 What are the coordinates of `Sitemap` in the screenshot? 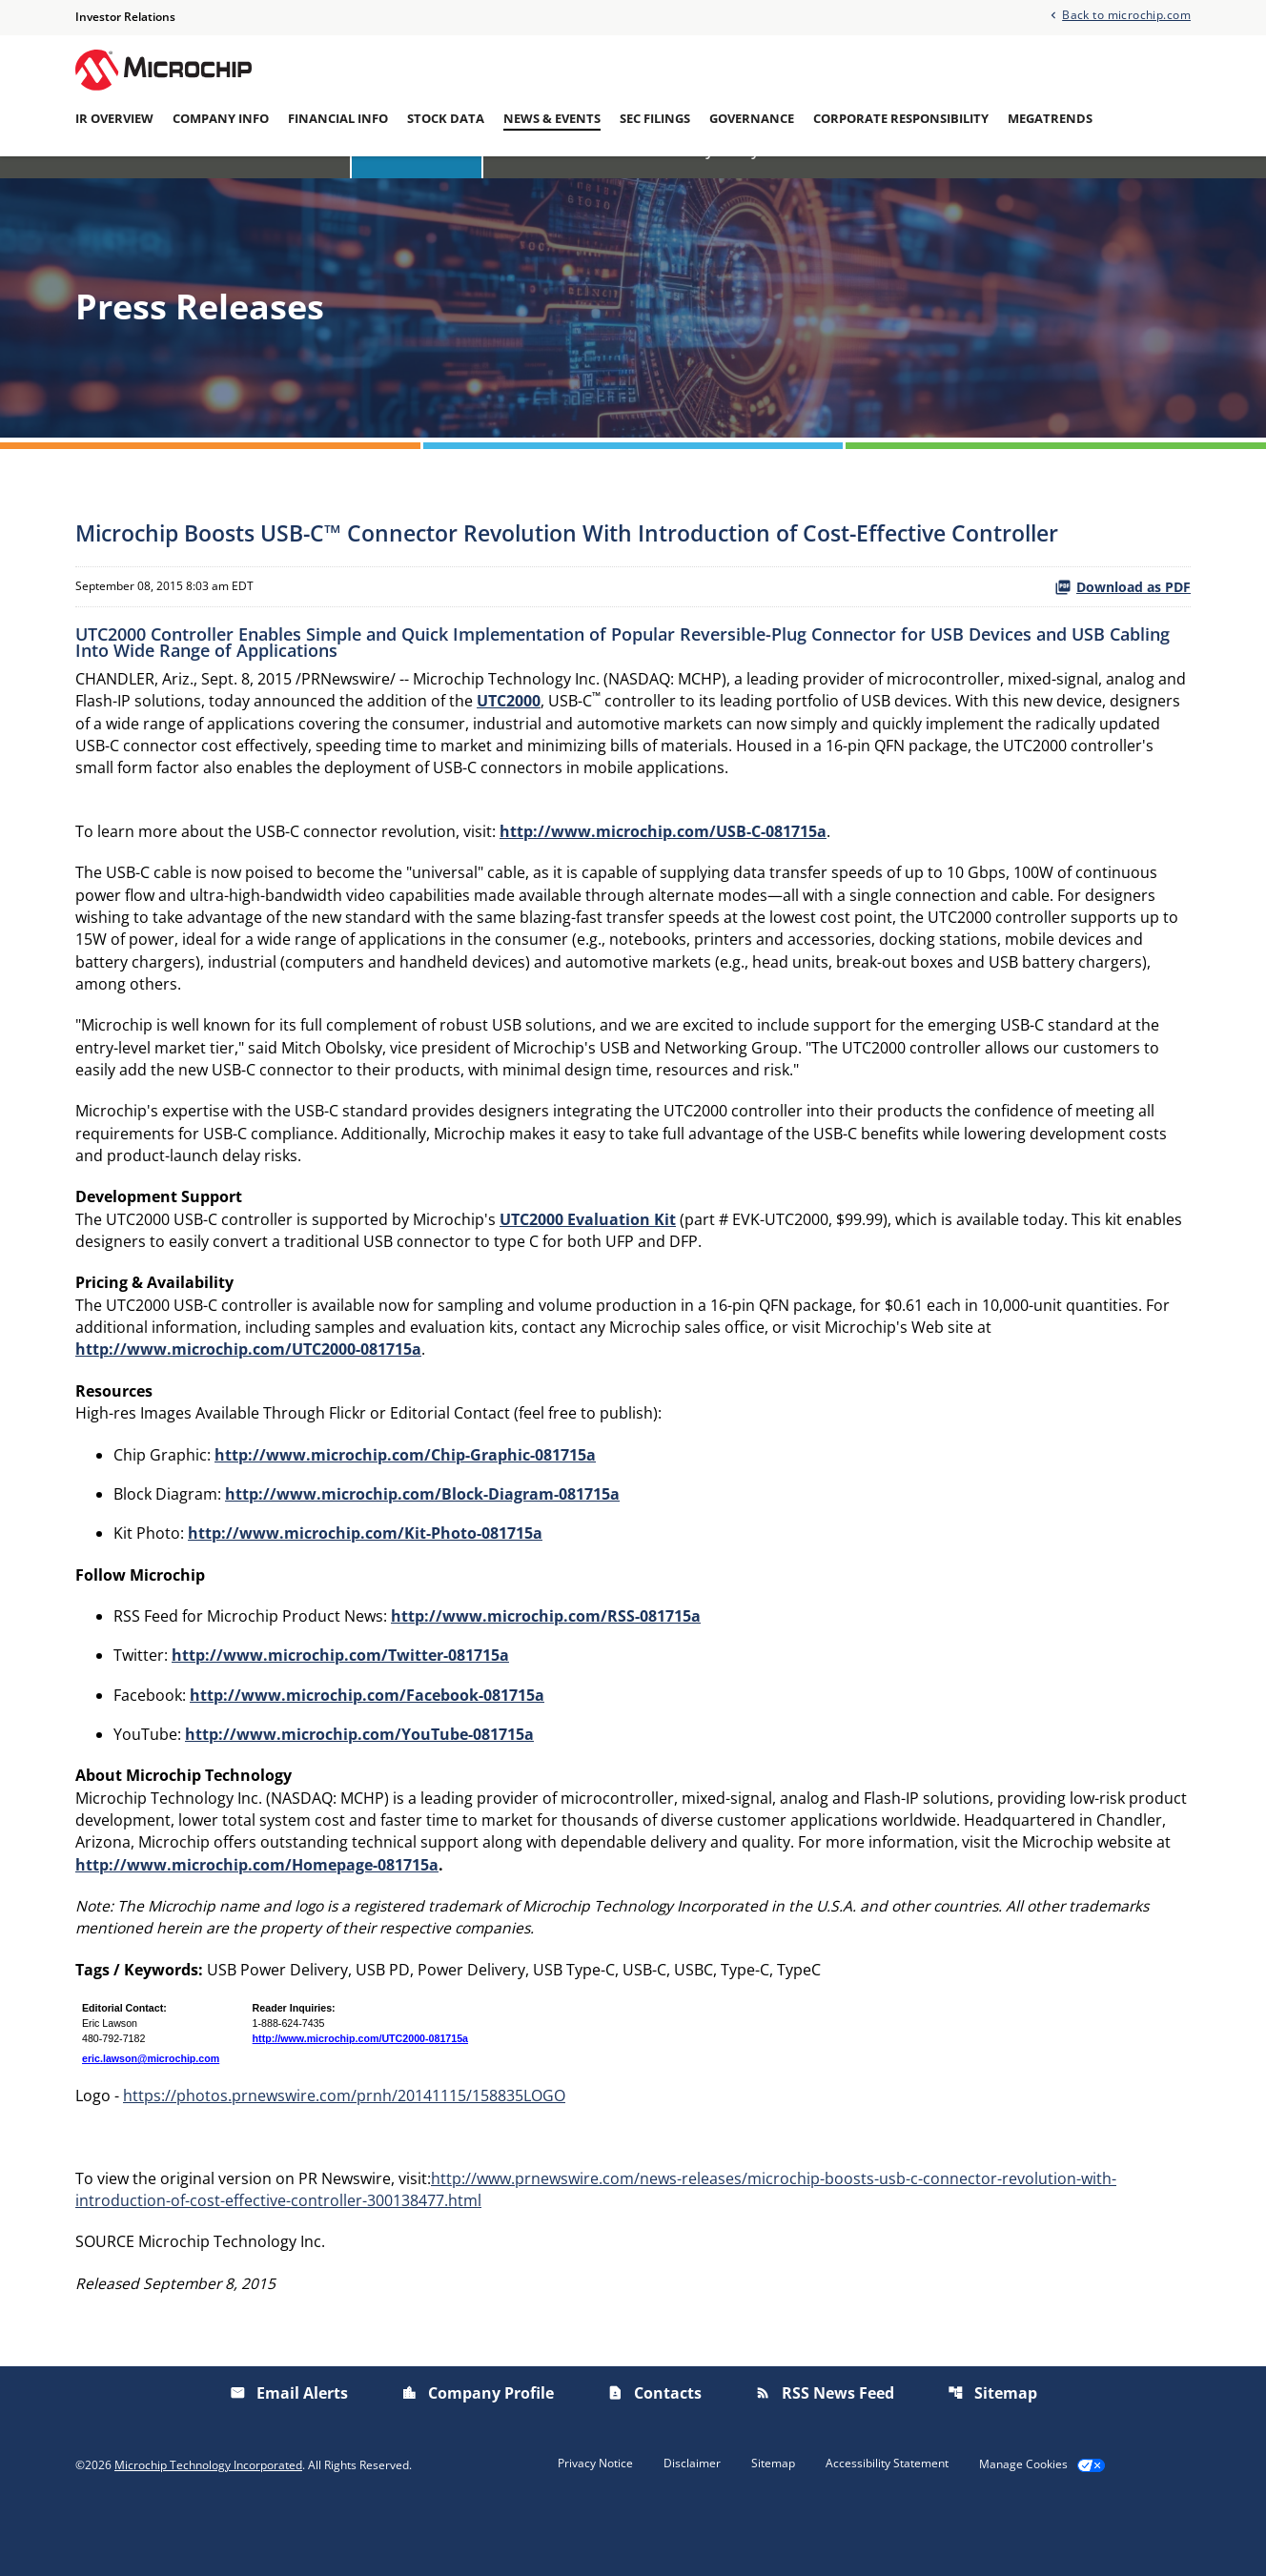 It's located at (992, 2458).